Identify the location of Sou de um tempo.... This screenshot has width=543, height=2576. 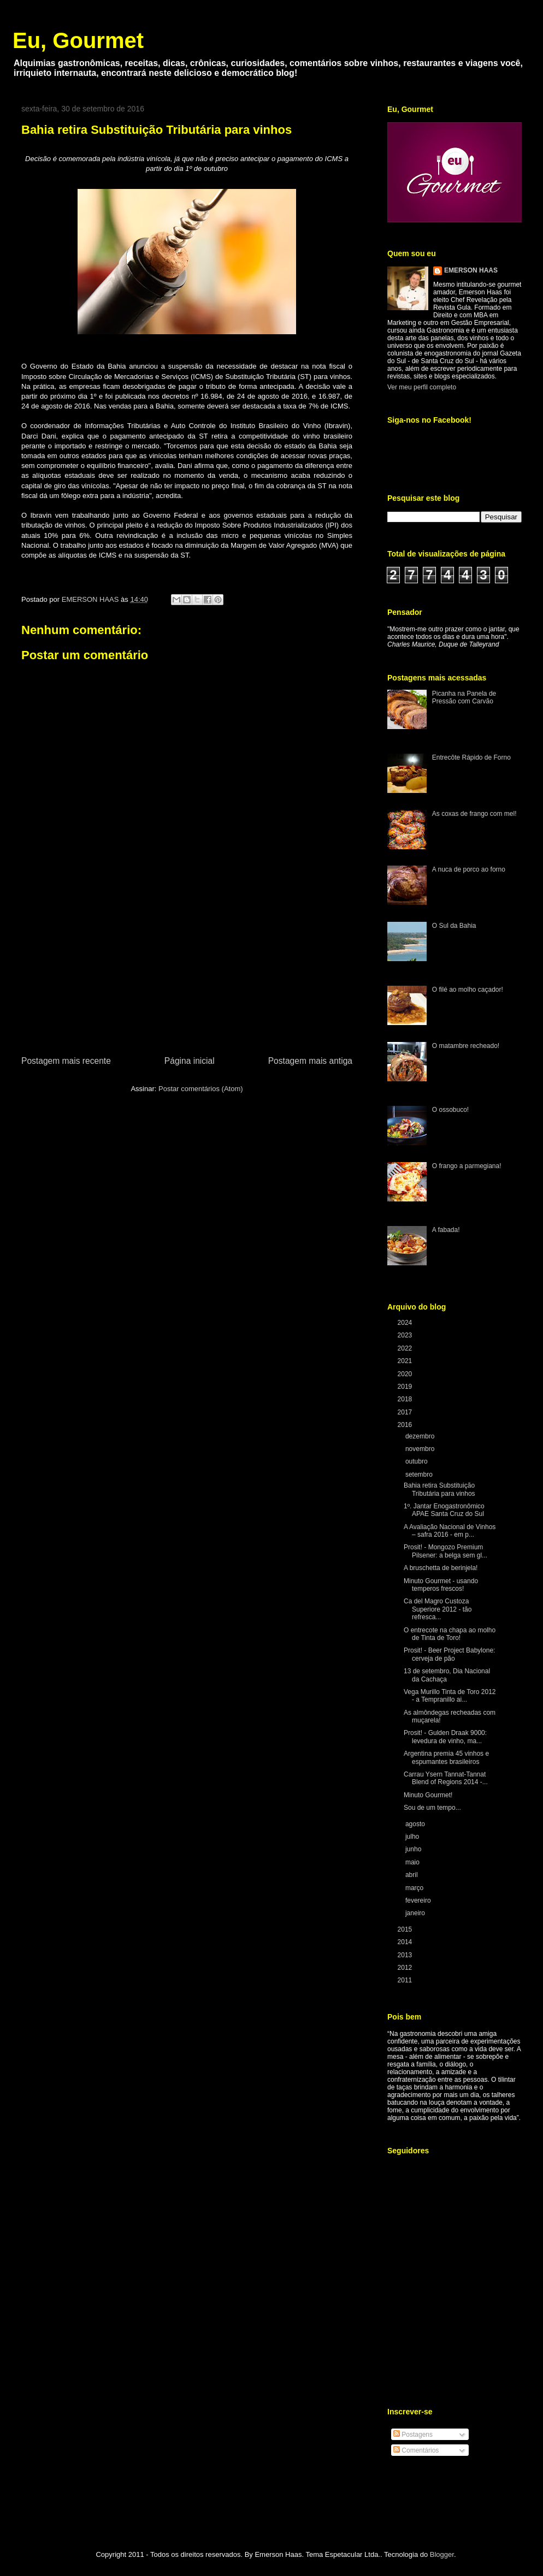
(432, 1807).